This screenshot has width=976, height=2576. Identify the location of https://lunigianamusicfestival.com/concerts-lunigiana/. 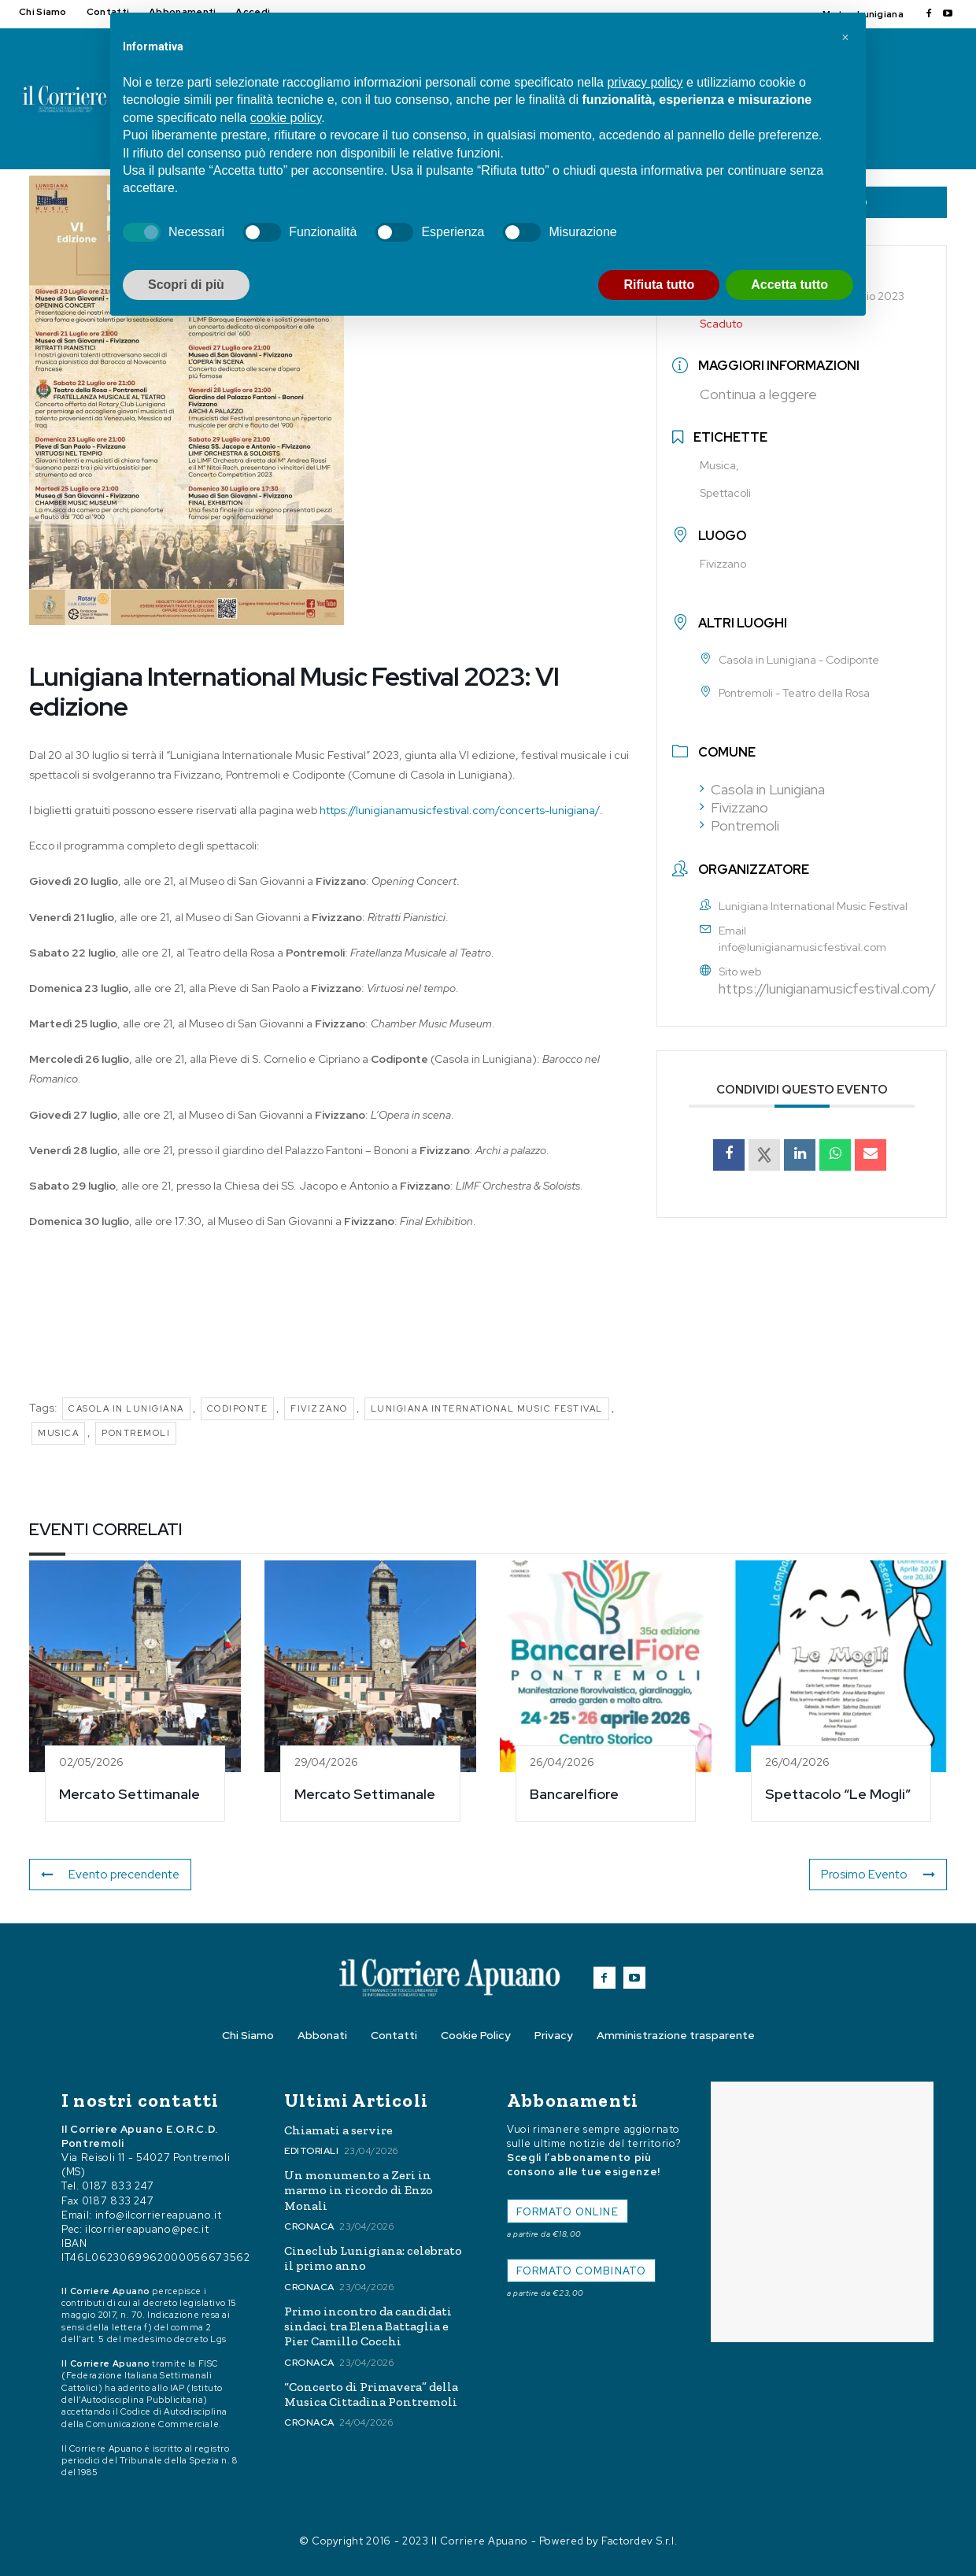
(460, 810).